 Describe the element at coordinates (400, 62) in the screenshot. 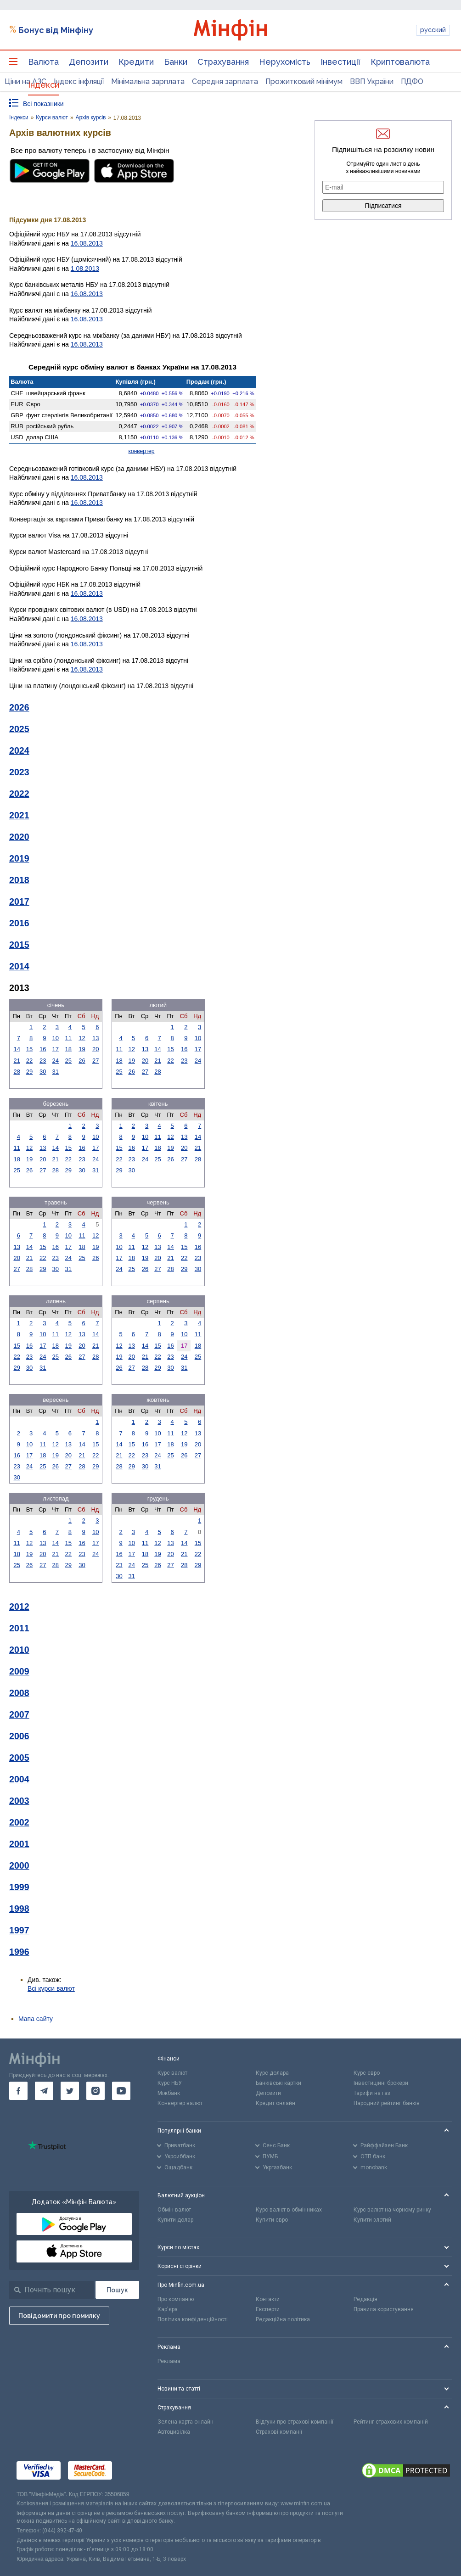

I see `Криптовалюта` at that location.